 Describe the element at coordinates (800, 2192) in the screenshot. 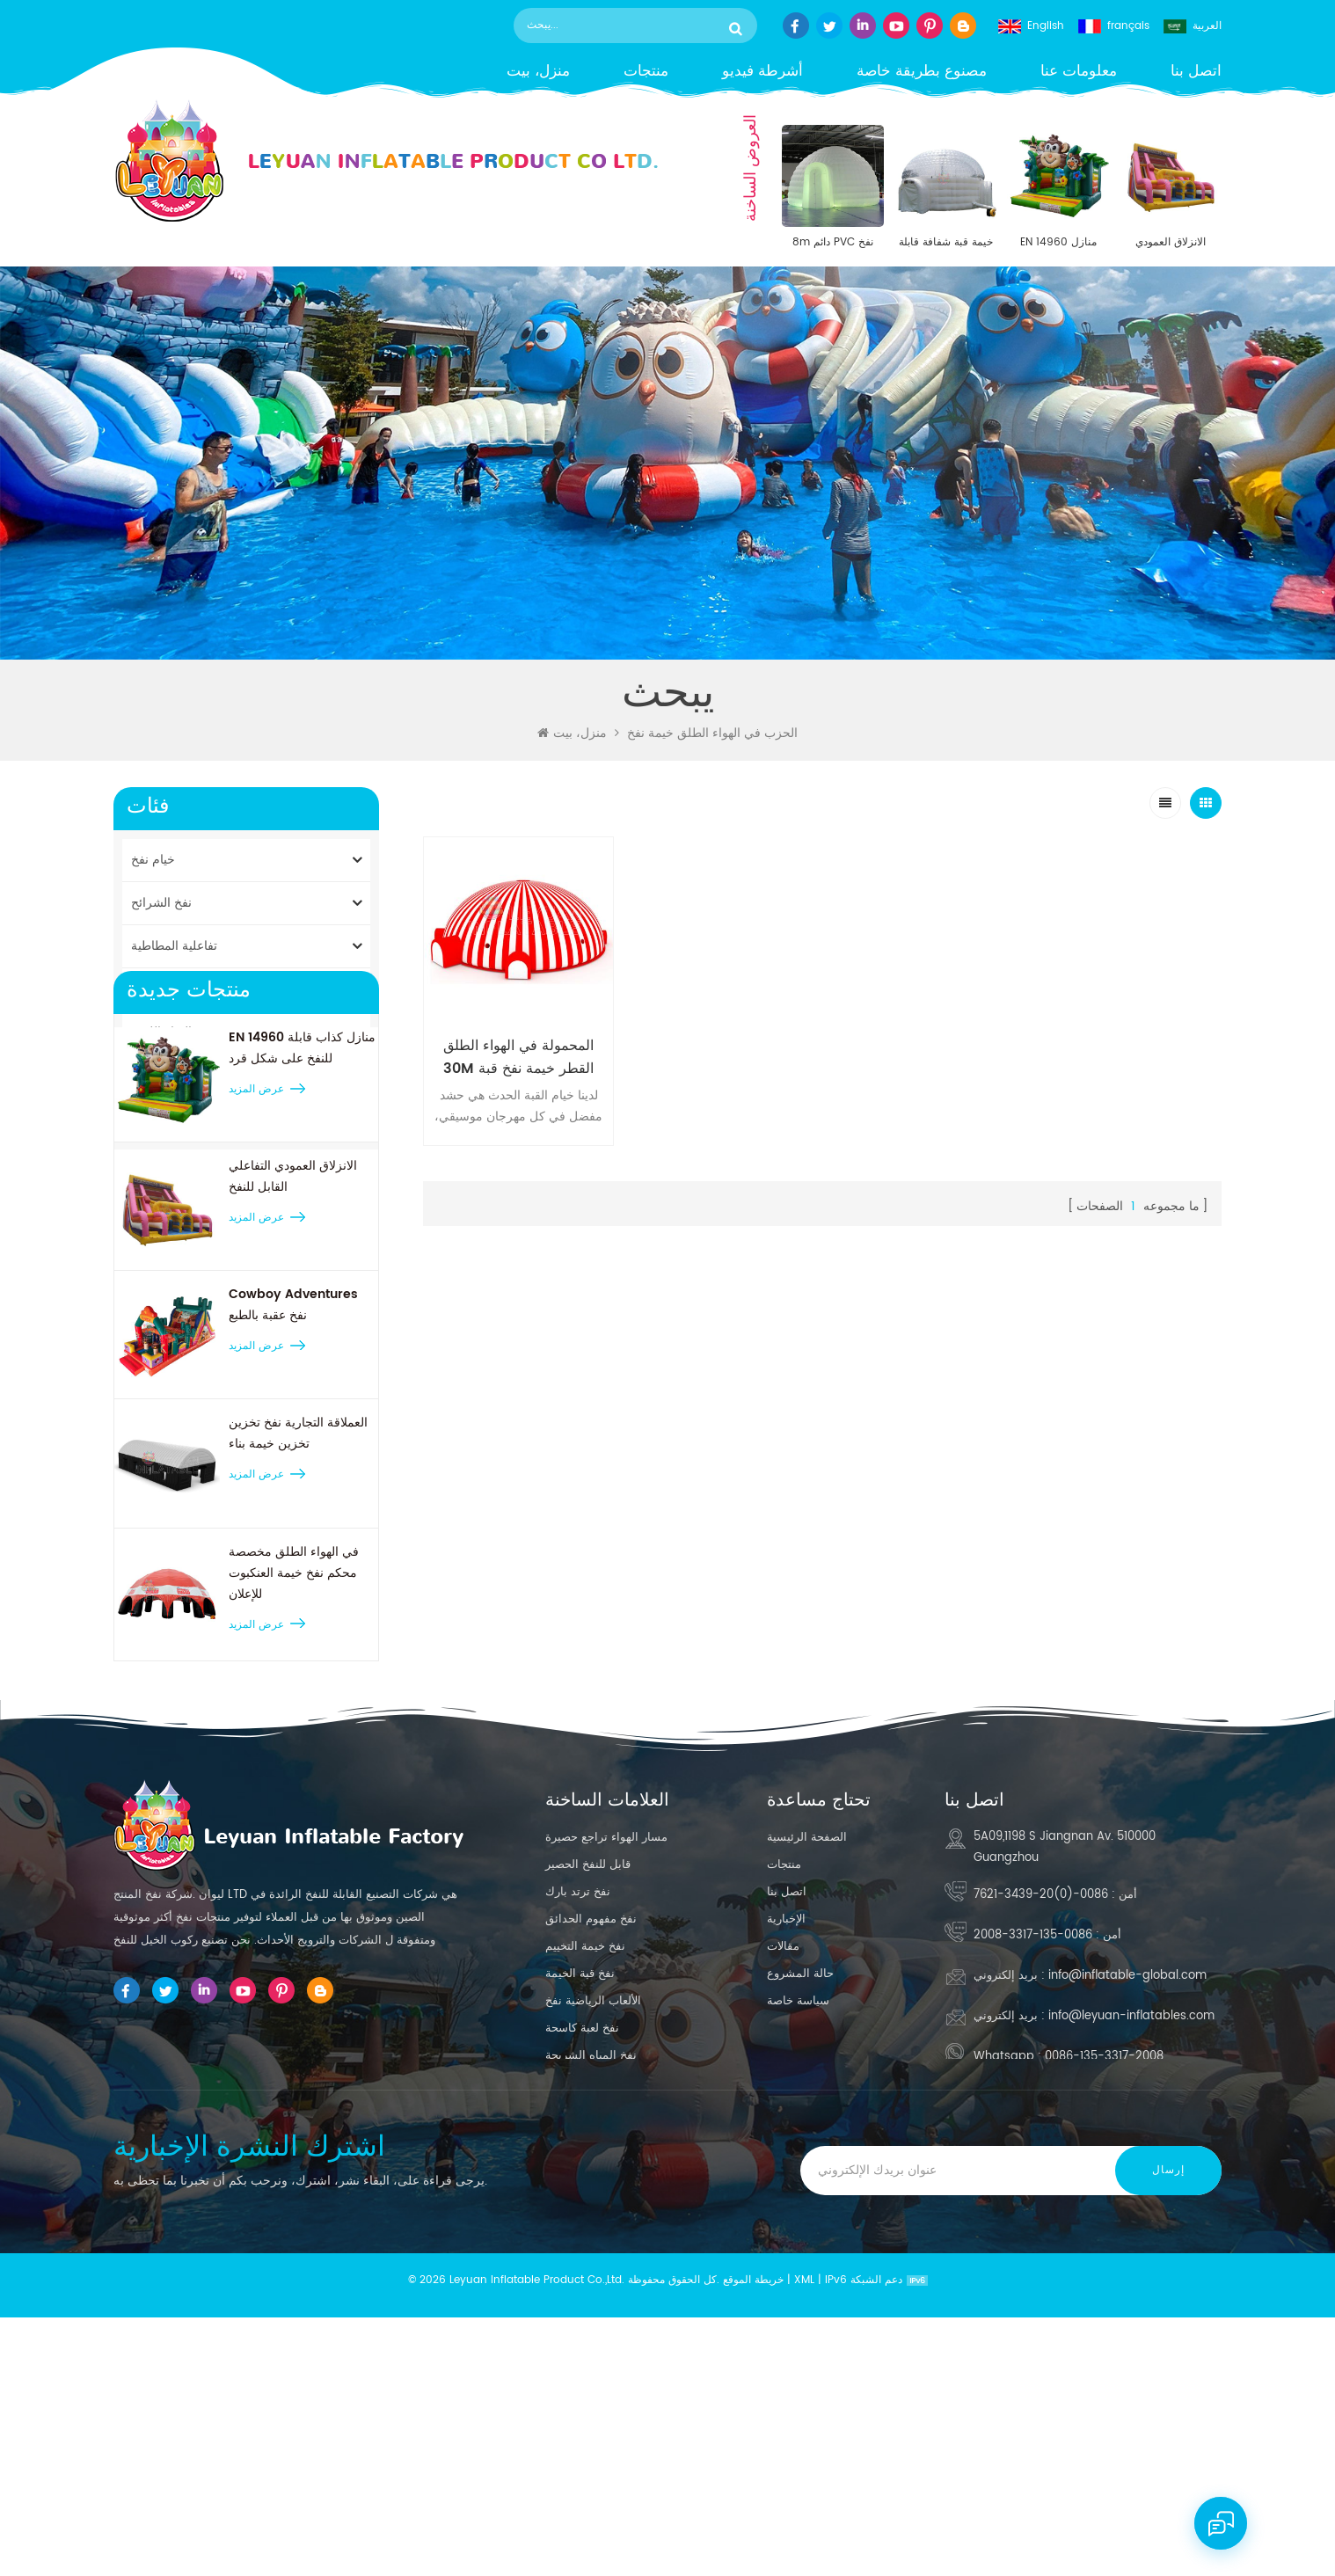

I see `حالة المشروع` at that location.